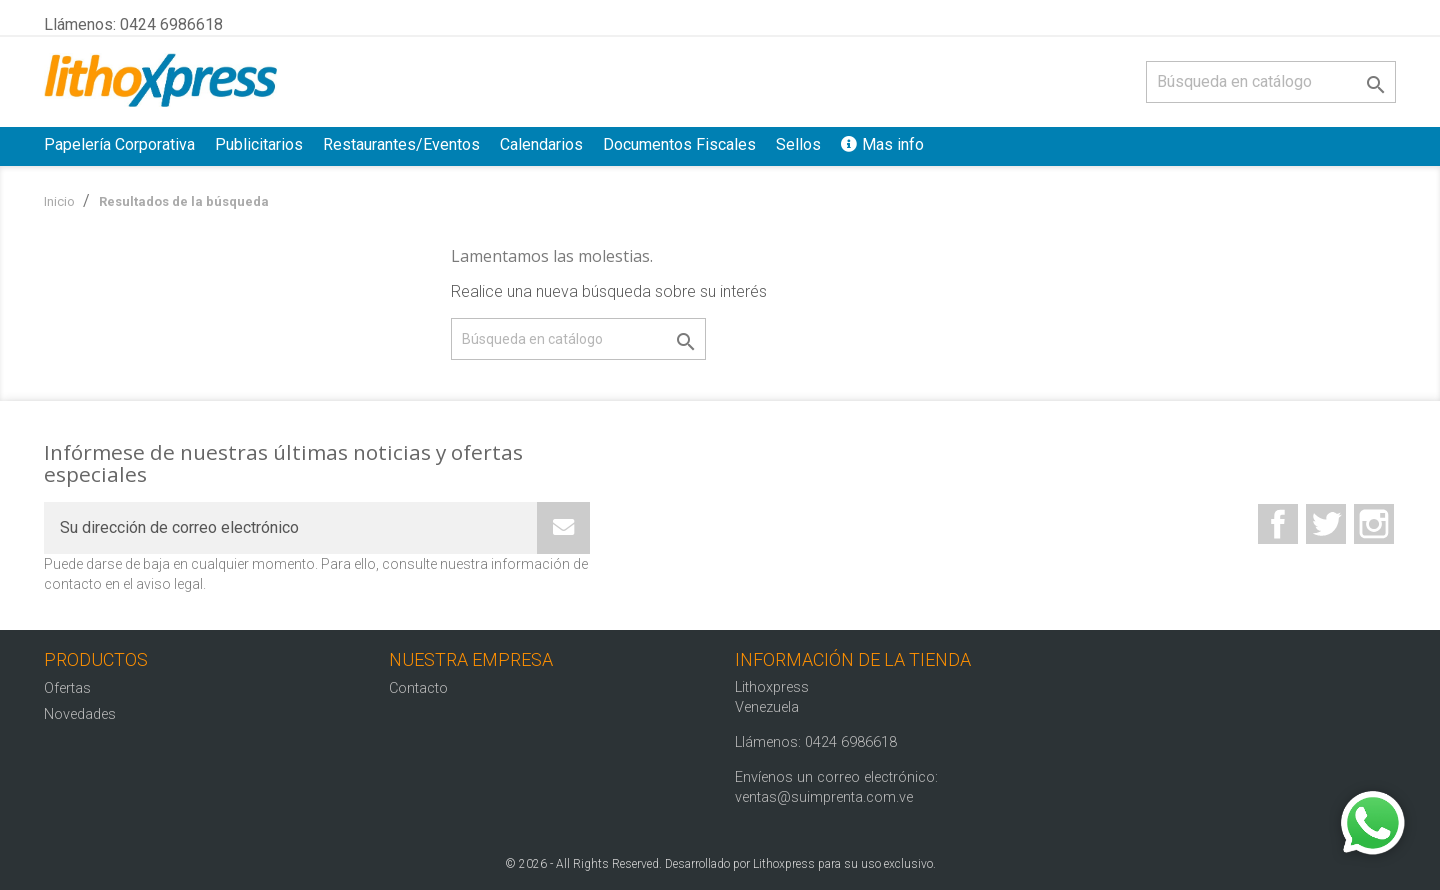 Image resolution: width=1440 pixels, height=890 pixels. What do you see at coordinates (1326, 524) in the screenshot?
I see `Twitter` at bounding box center [1326, 524].